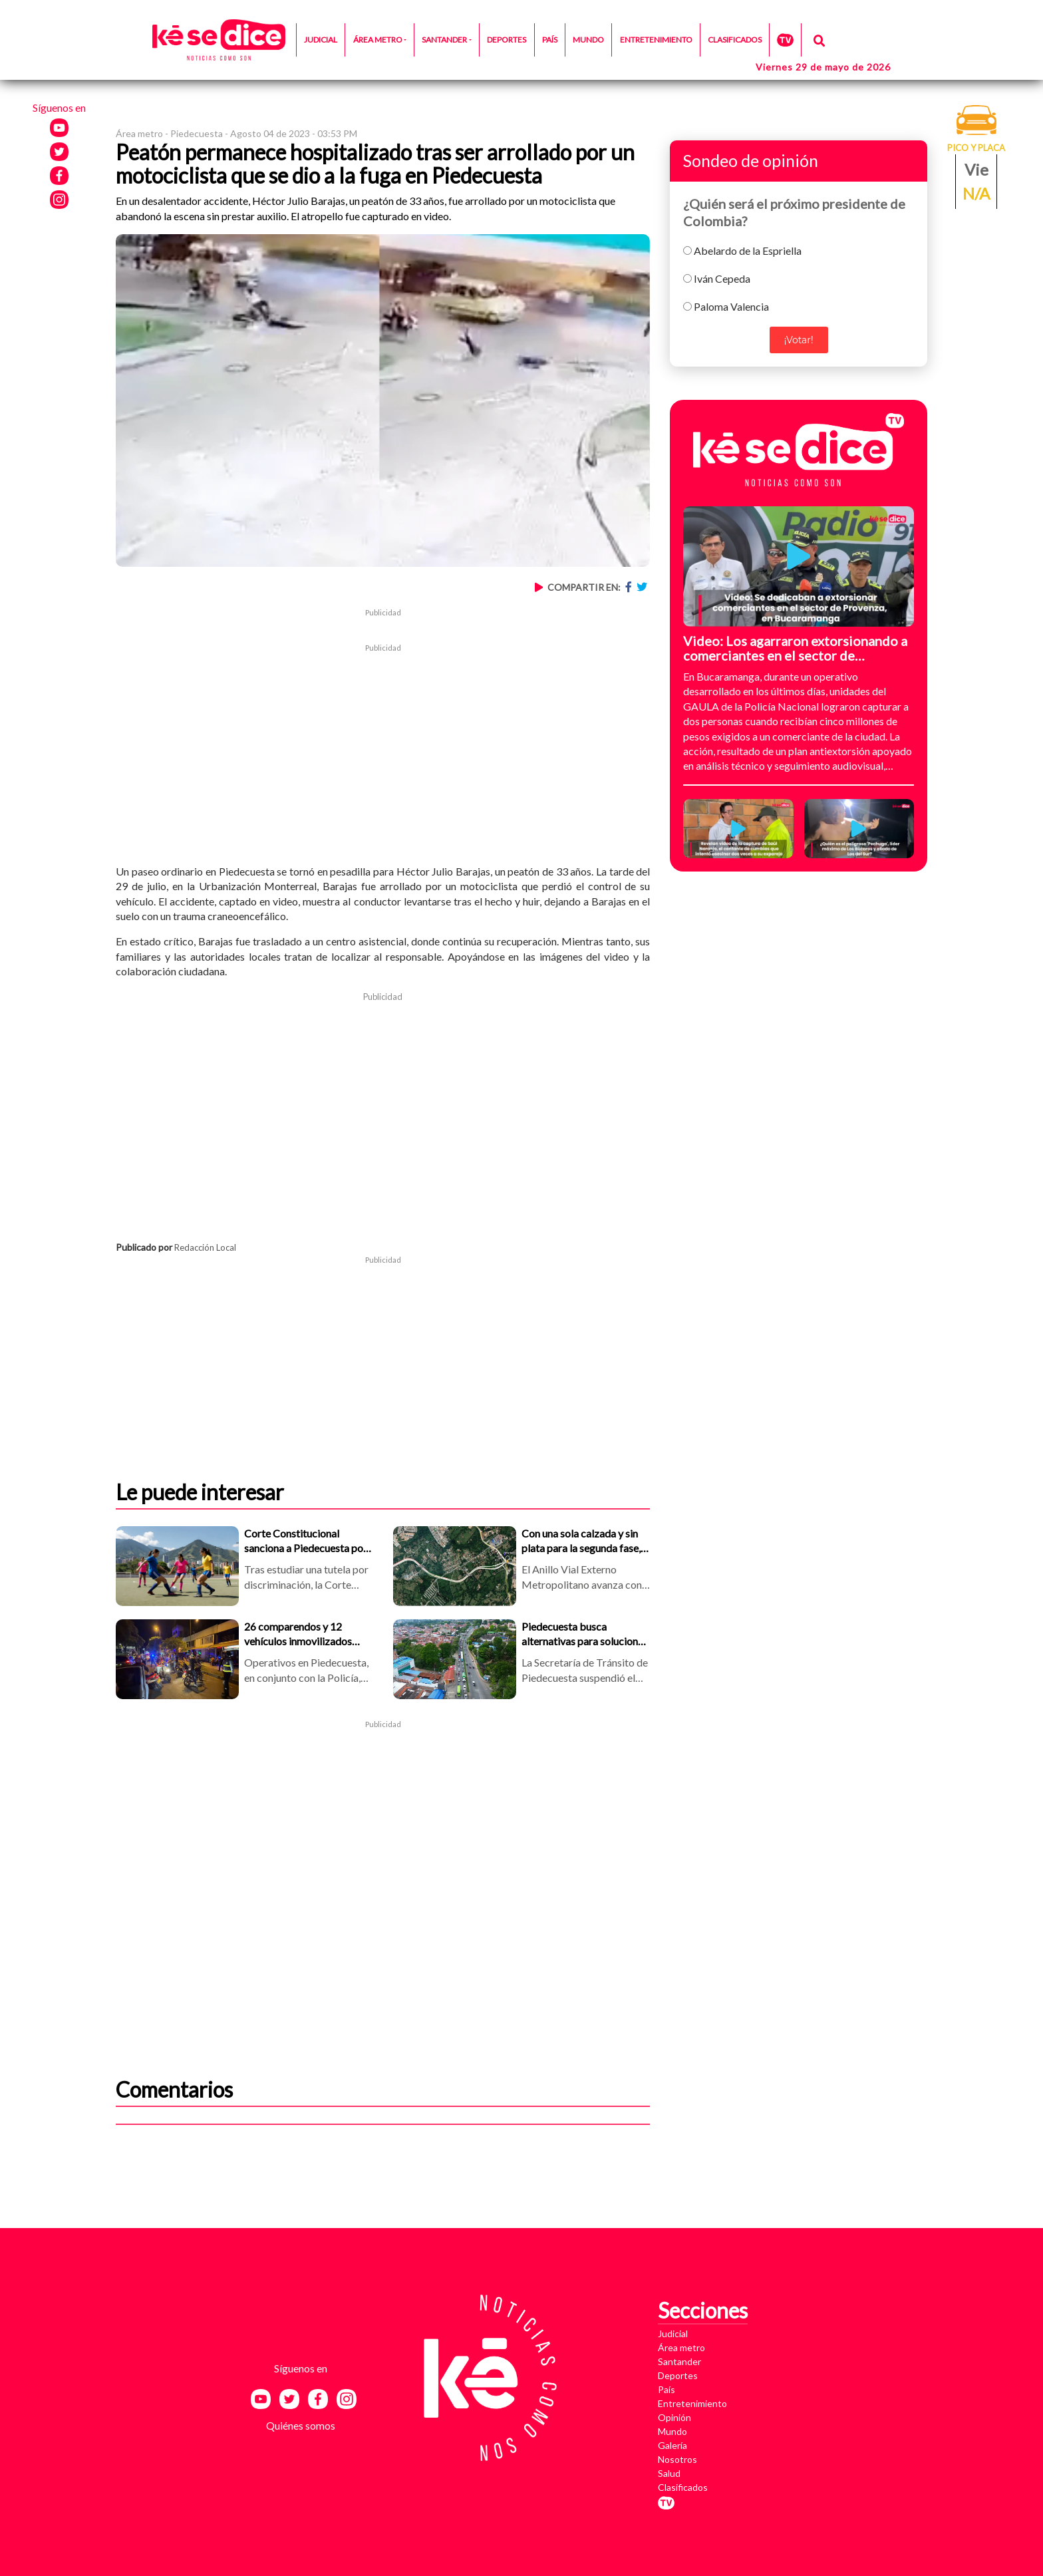 Image resolution: width=1043 pixels, height=2576 pixels. I want to click on Abelardo de la Espriella, so click(748, 250).